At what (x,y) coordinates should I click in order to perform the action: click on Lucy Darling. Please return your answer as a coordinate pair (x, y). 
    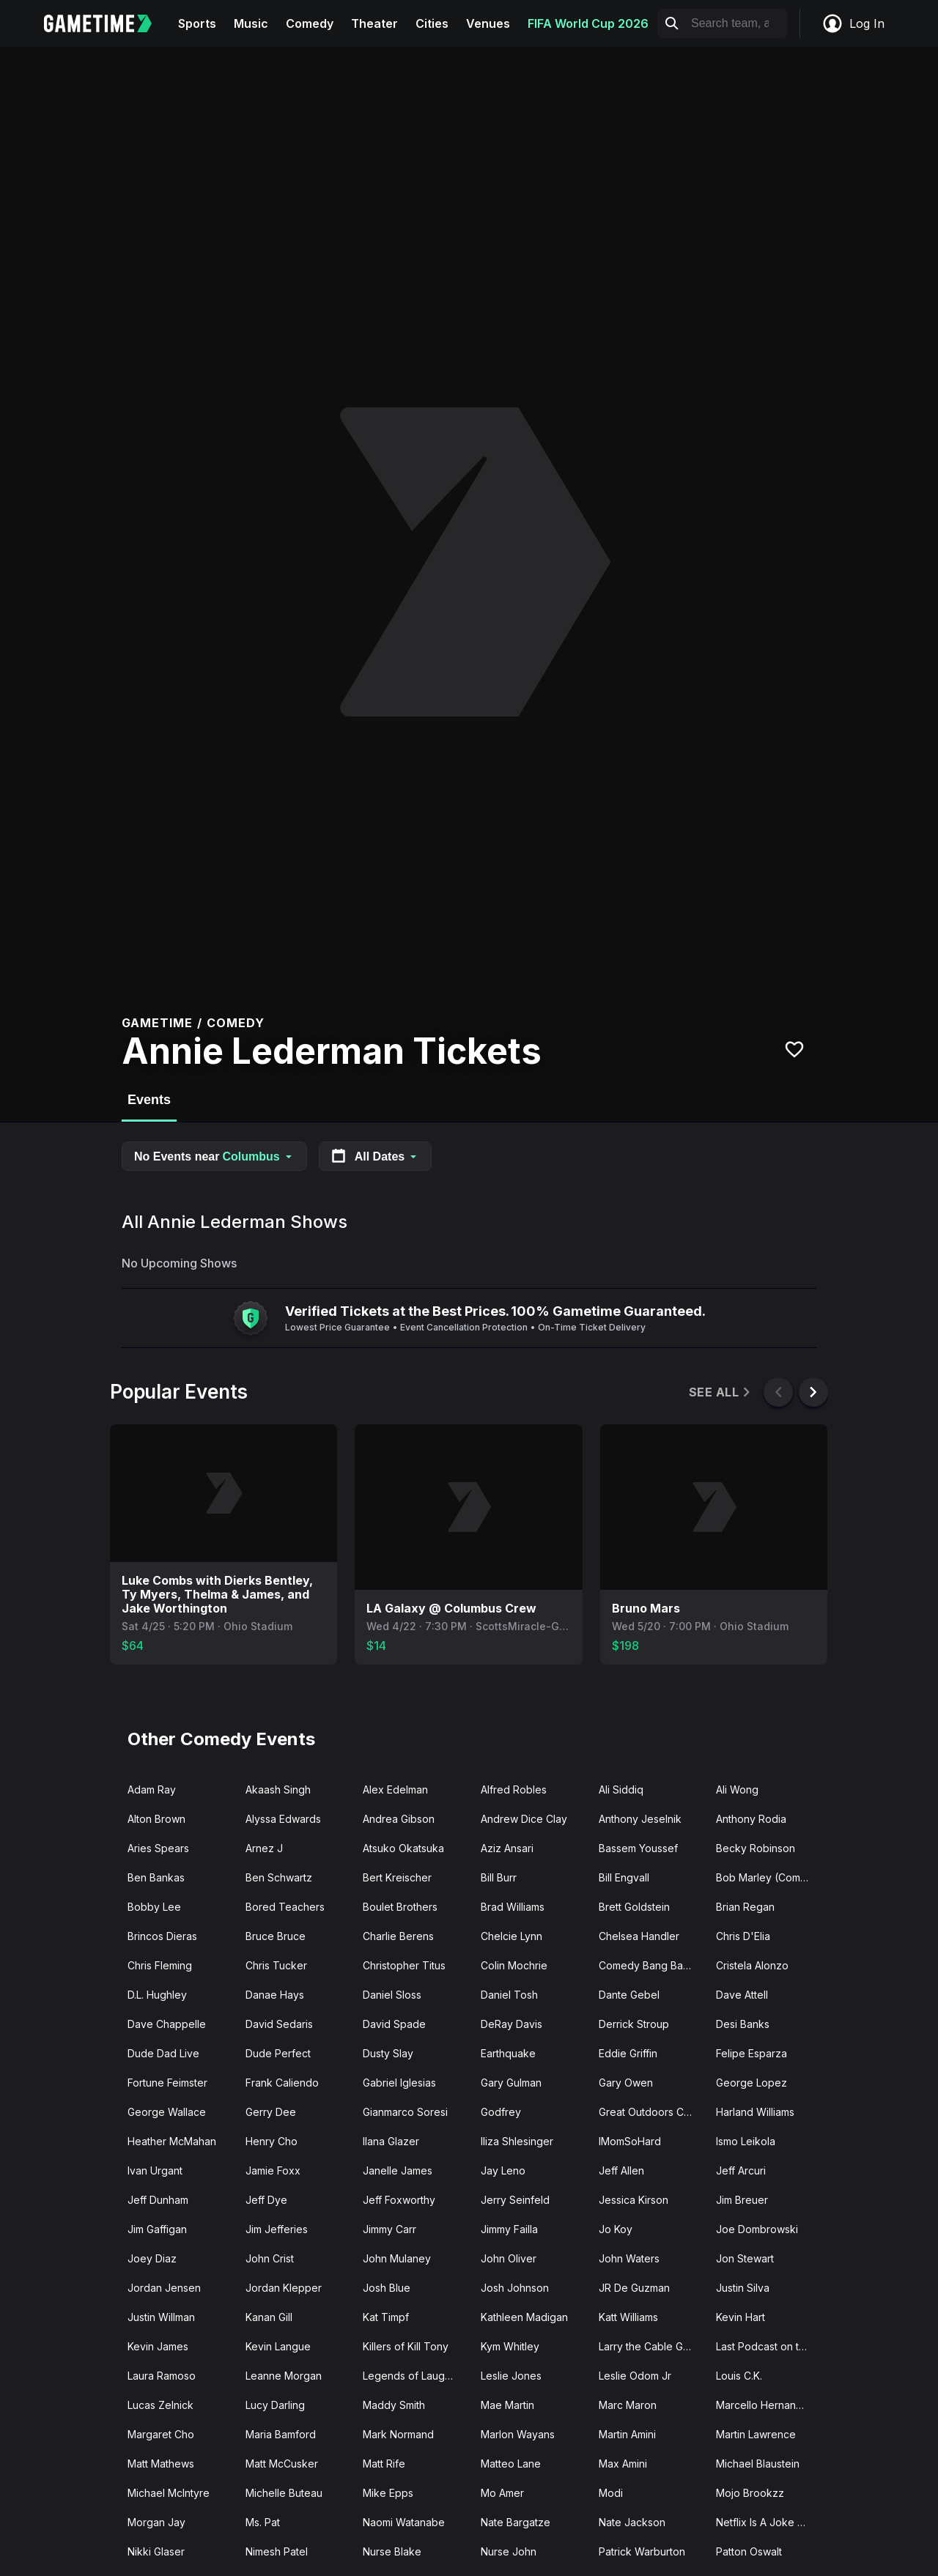
    Looking at the image, I should click on (275, 2405).